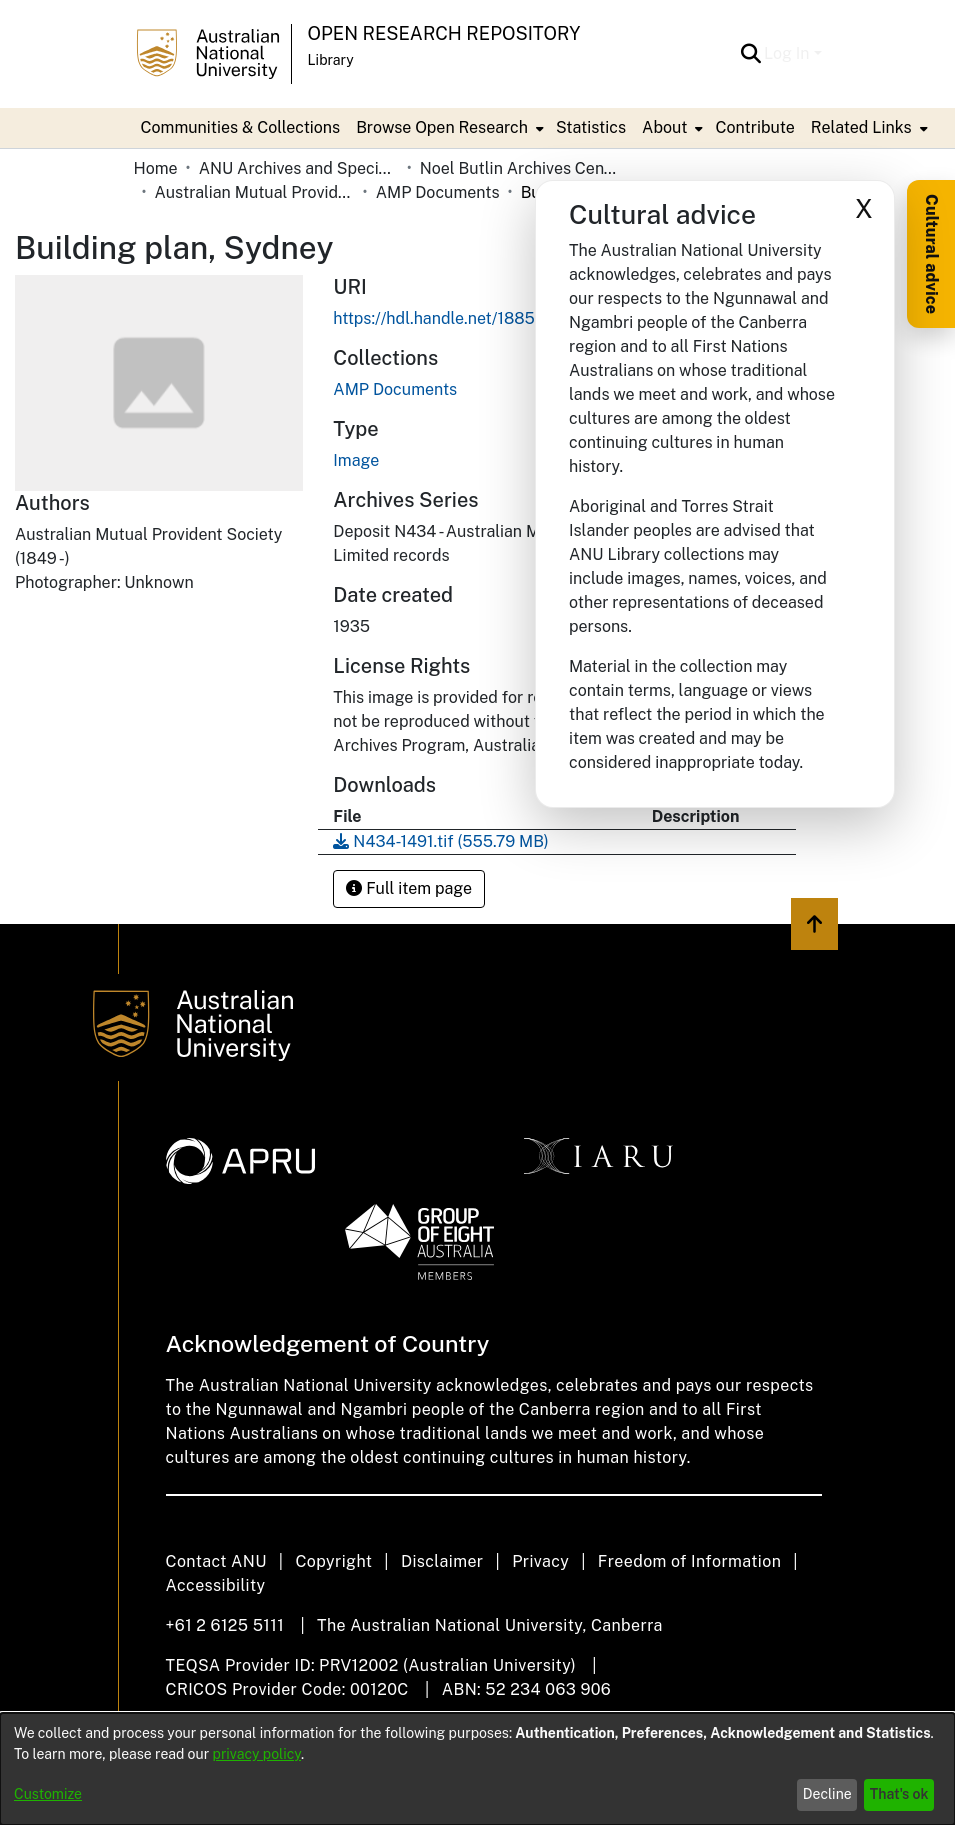  I want to click on privacy policy, so click(257, 1754).